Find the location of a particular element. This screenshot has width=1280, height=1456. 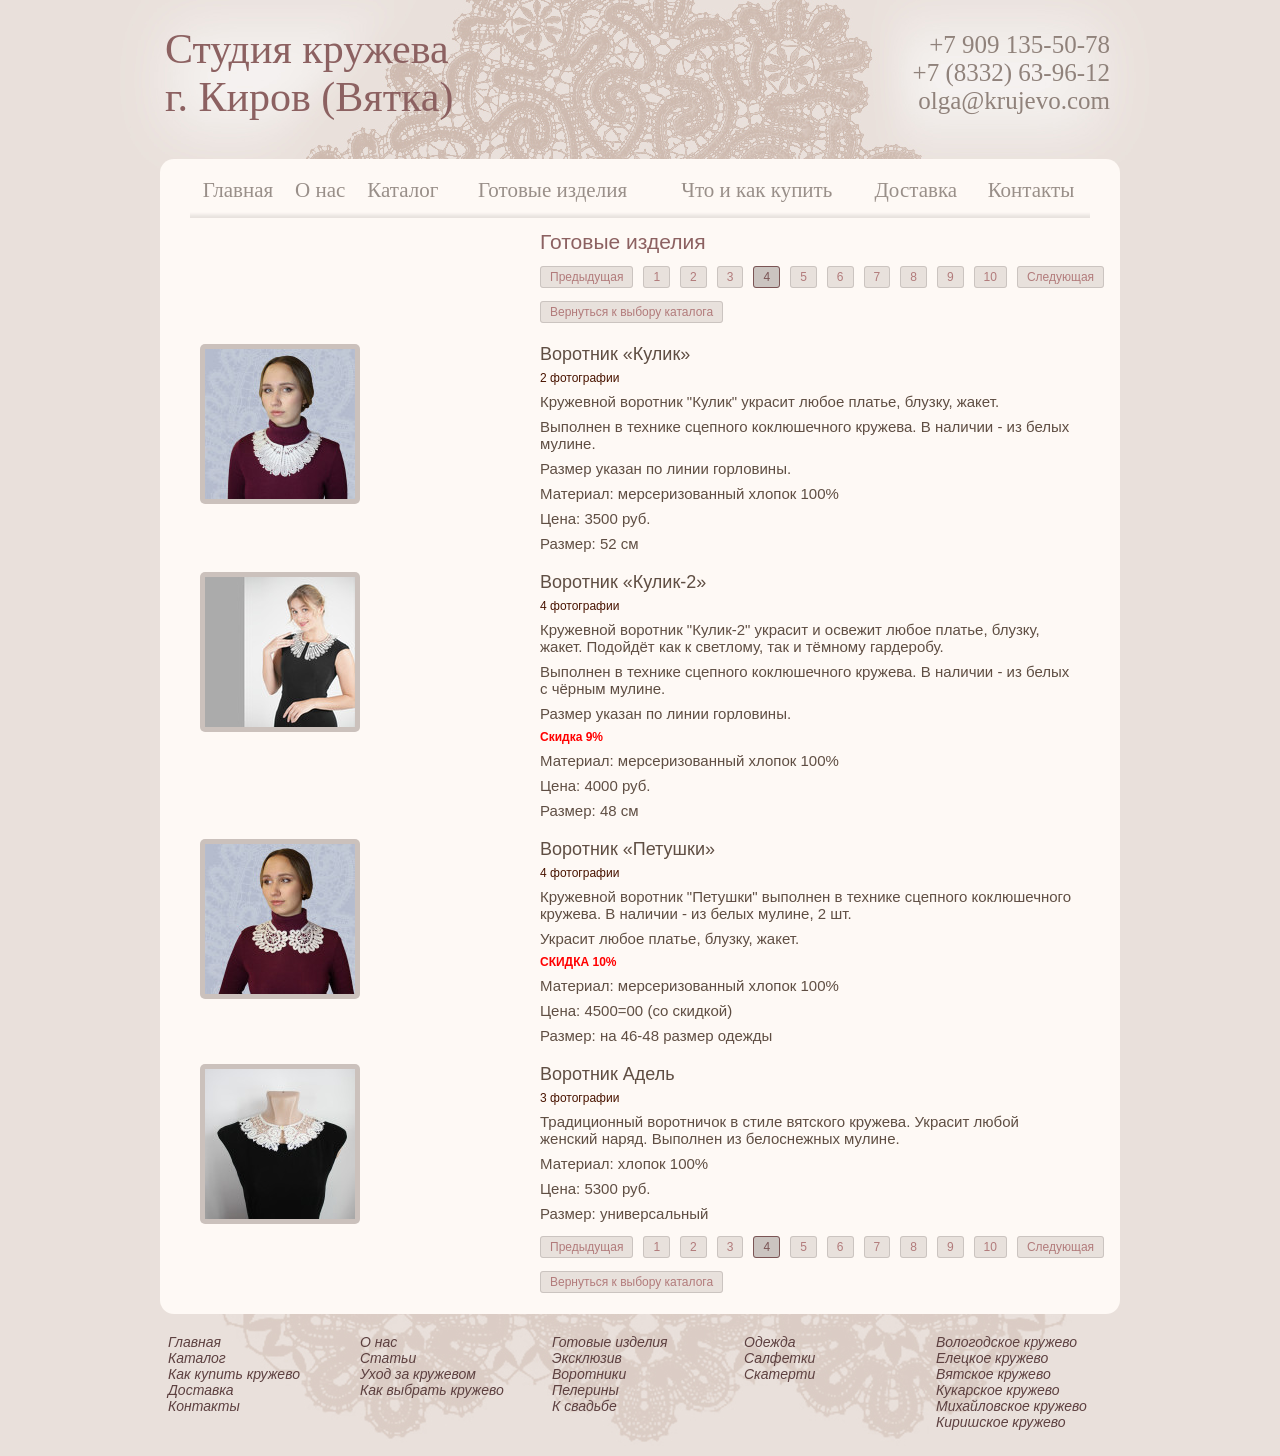

Контакты is located at coordinates (1031, 190).